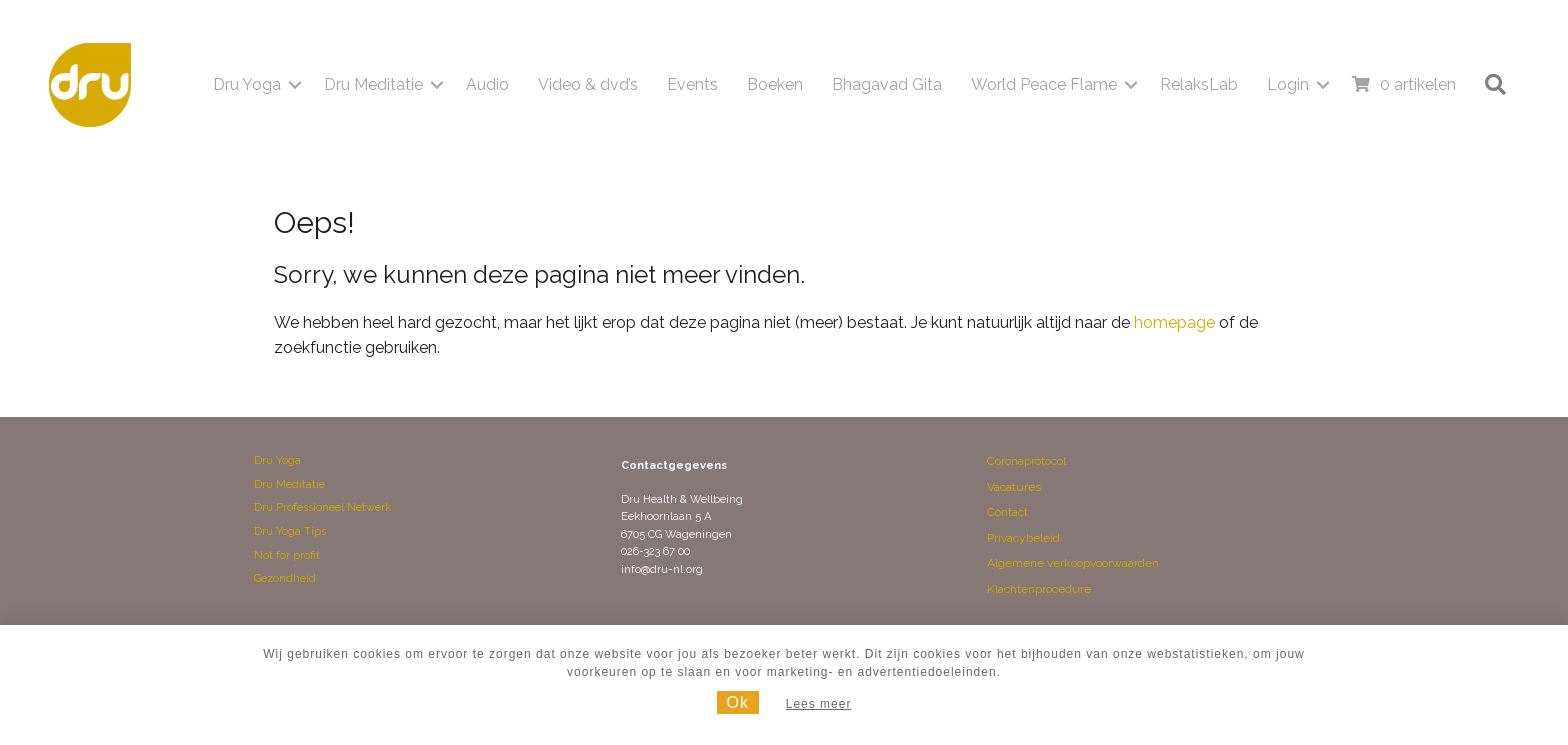 The image size is (1568, 745). I want to click on World Peace Flame, so click(1044, 84).